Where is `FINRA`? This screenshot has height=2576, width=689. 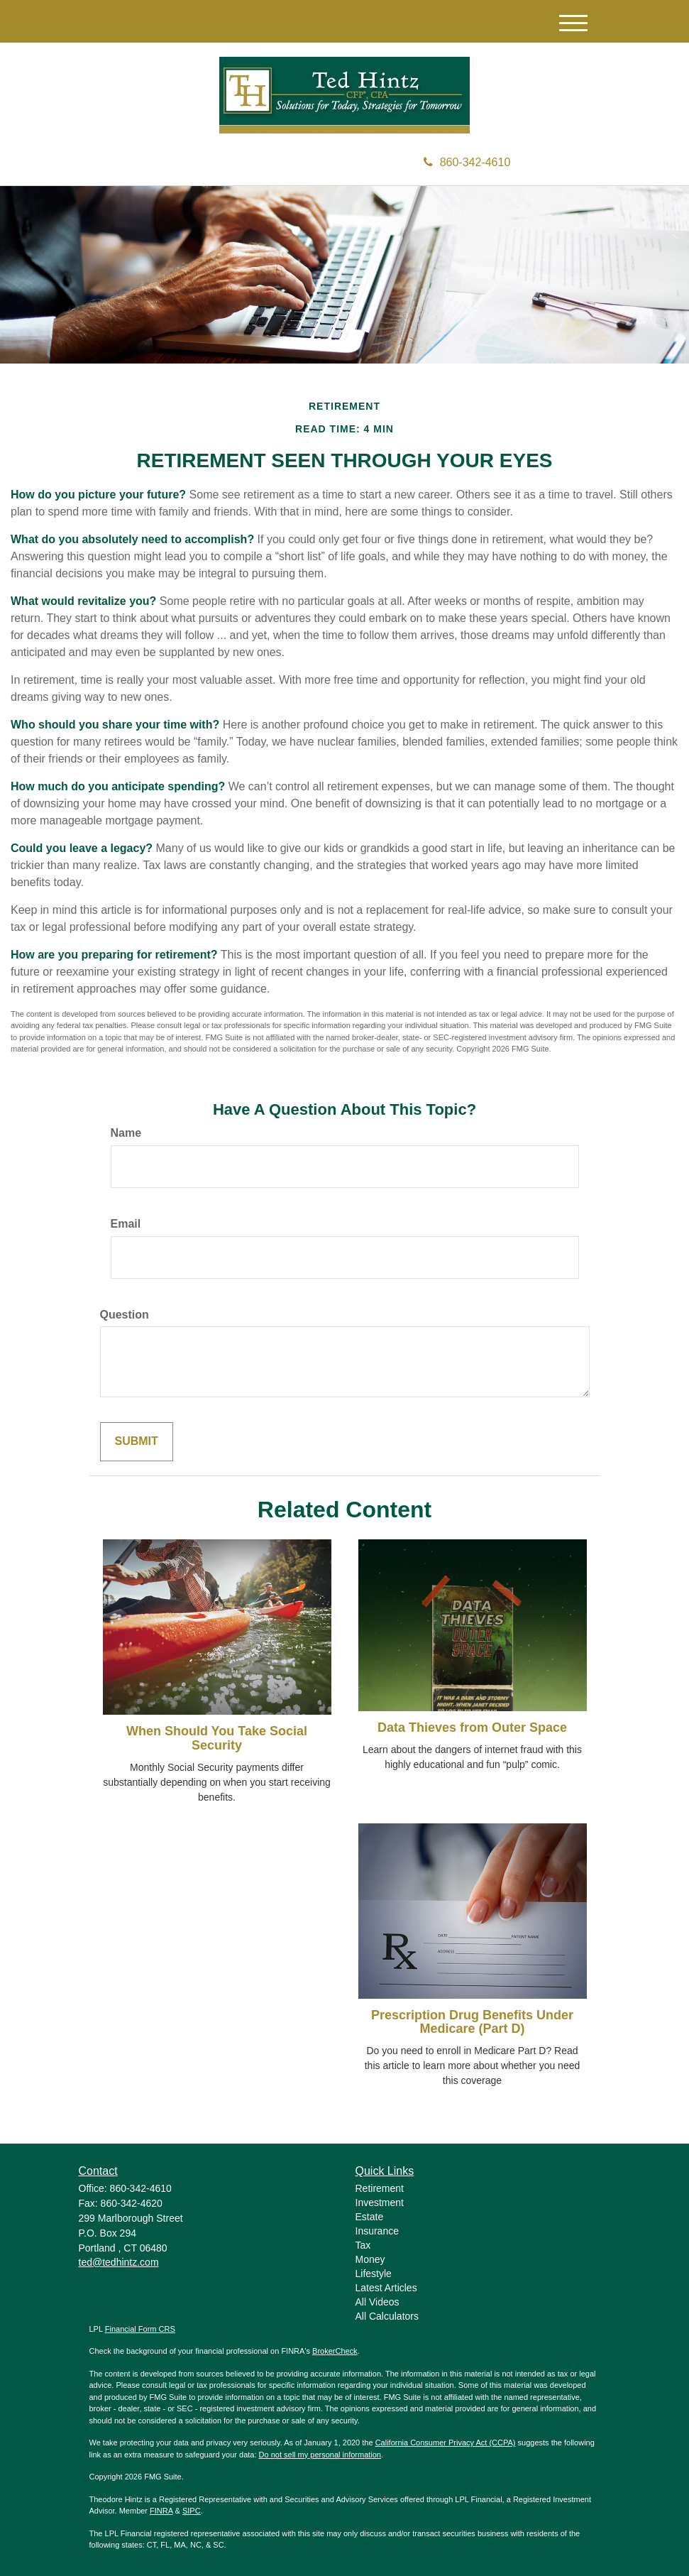
FINRA is located at coordinates (161, 2510).